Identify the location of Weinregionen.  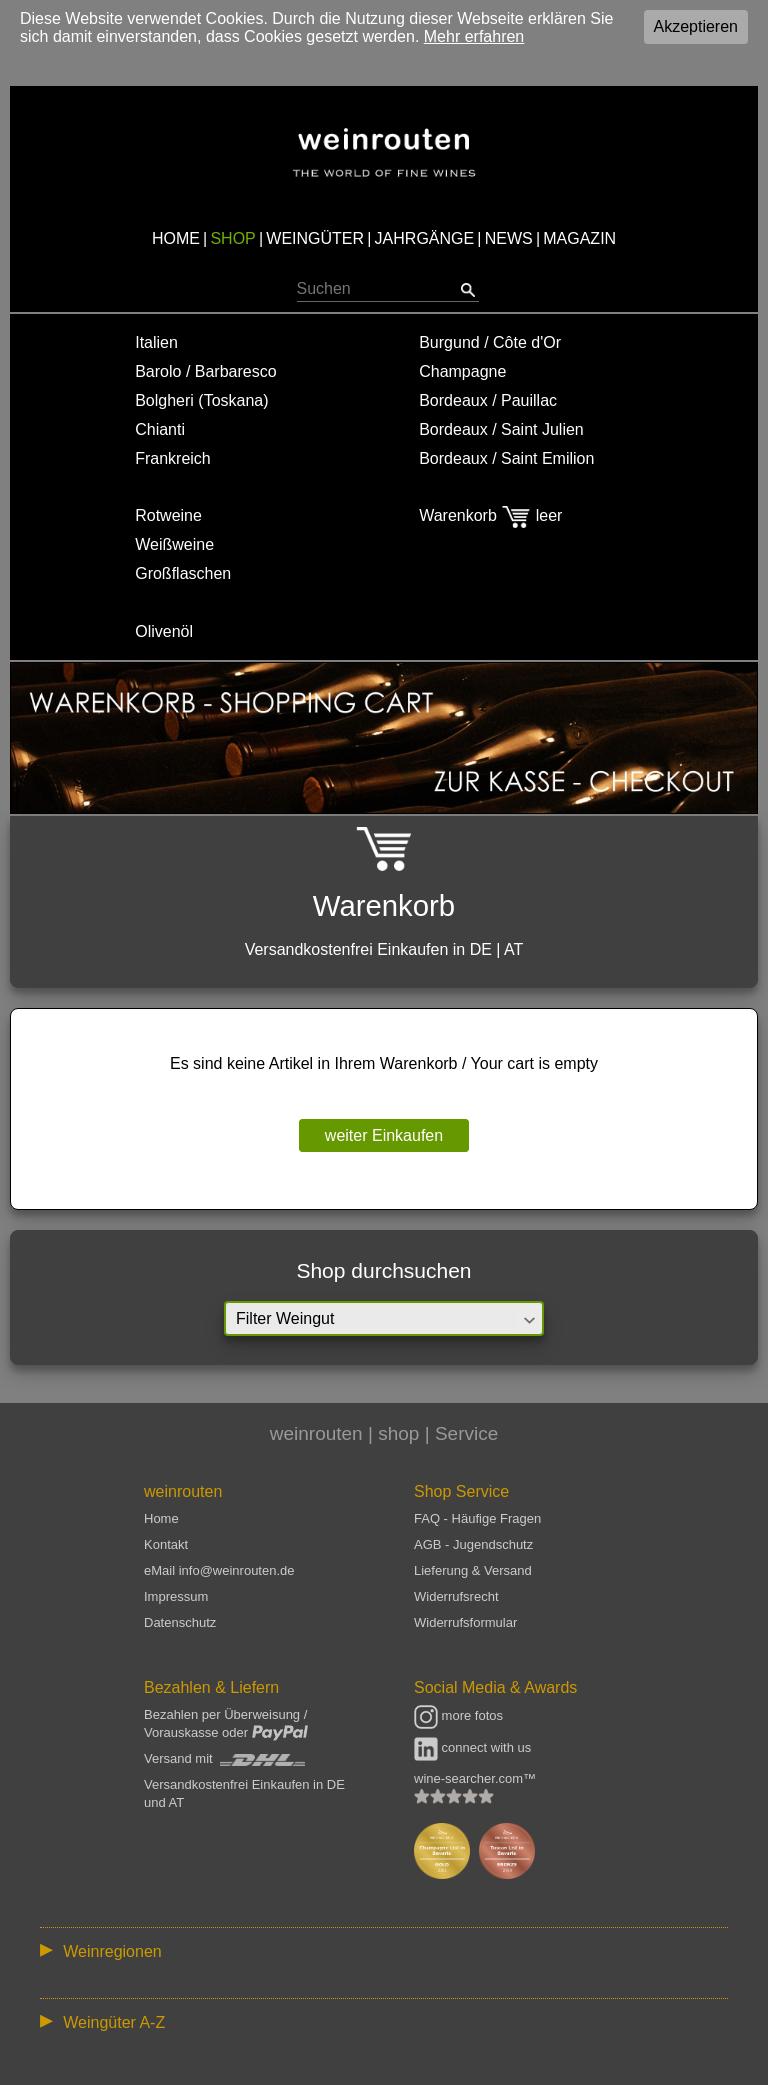
(112, 1951).